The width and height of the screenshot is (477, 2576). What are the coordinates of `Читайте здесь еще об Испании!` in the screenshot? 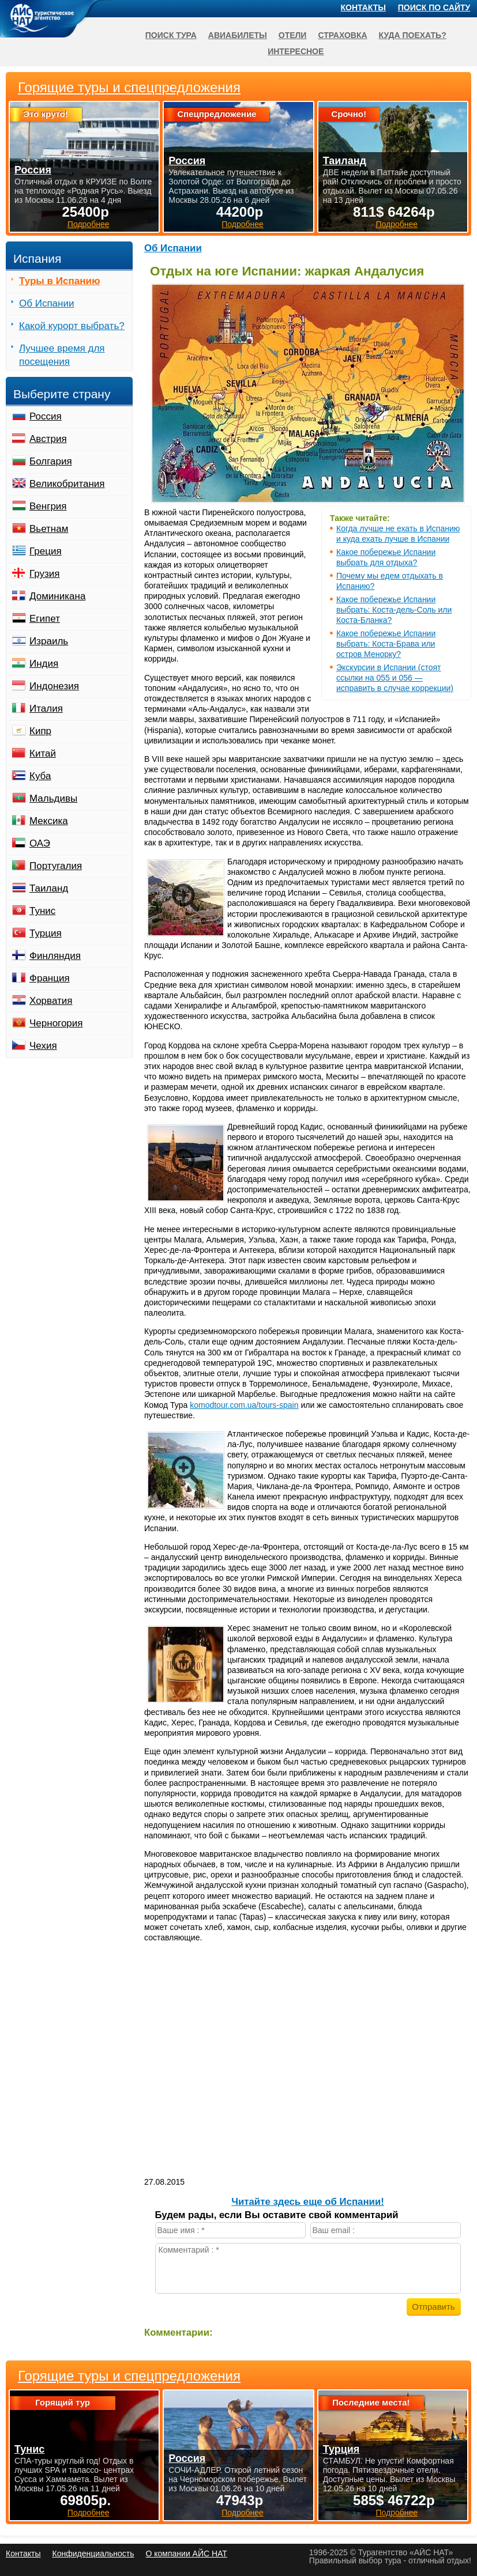 It's located at (307, 2201).